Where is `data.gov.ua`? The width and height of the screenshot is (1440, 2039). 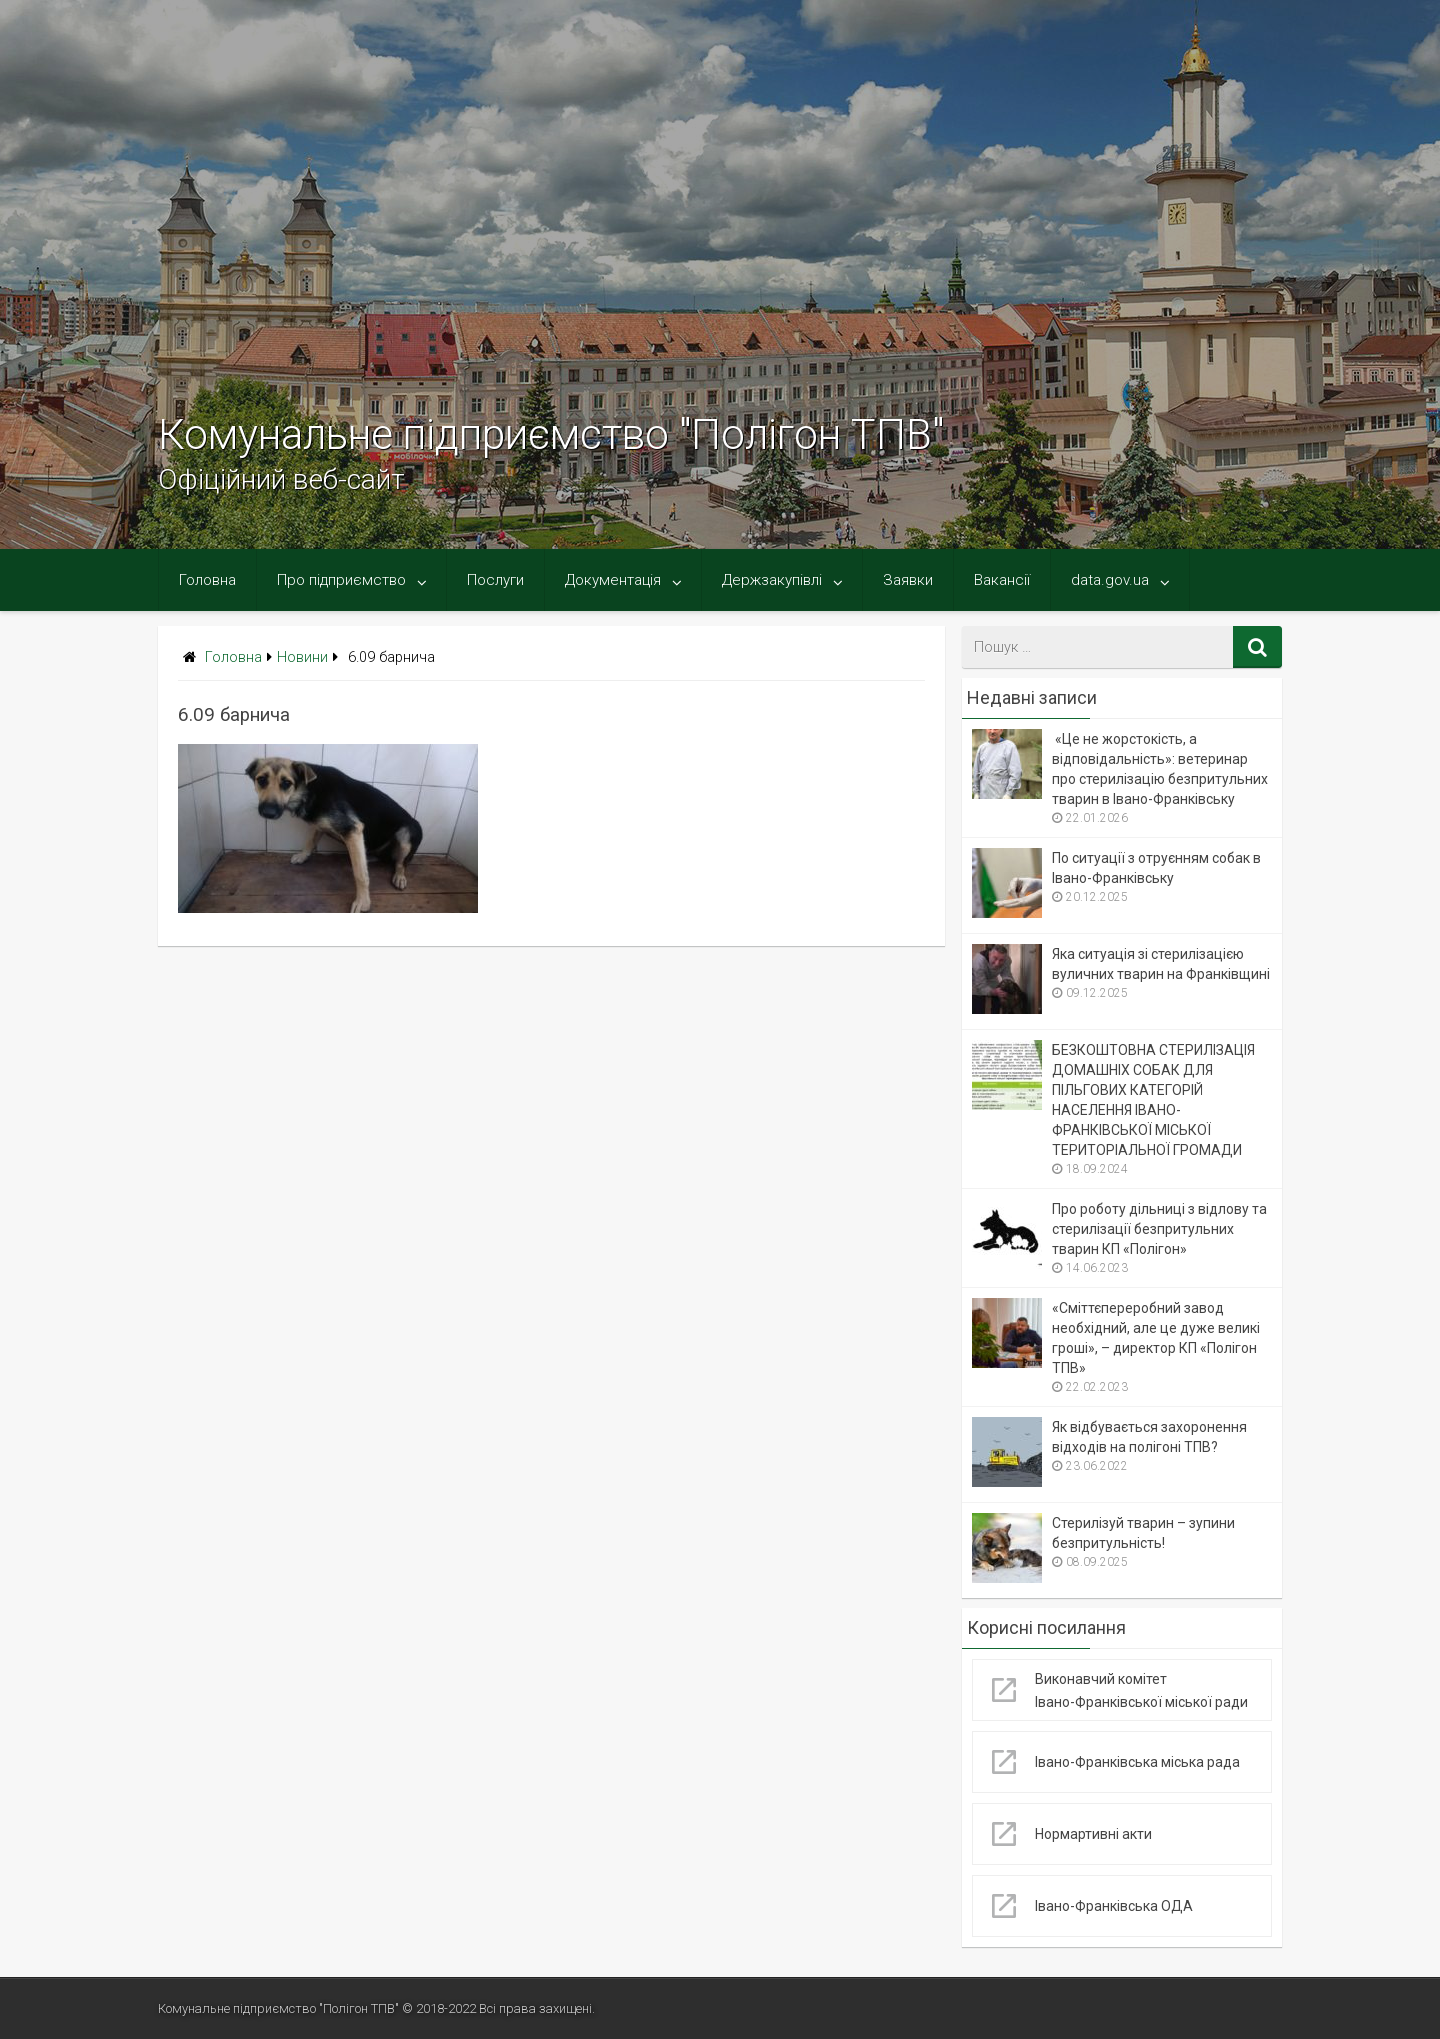
data.gov.ua is located at coordinates (1110, 580).